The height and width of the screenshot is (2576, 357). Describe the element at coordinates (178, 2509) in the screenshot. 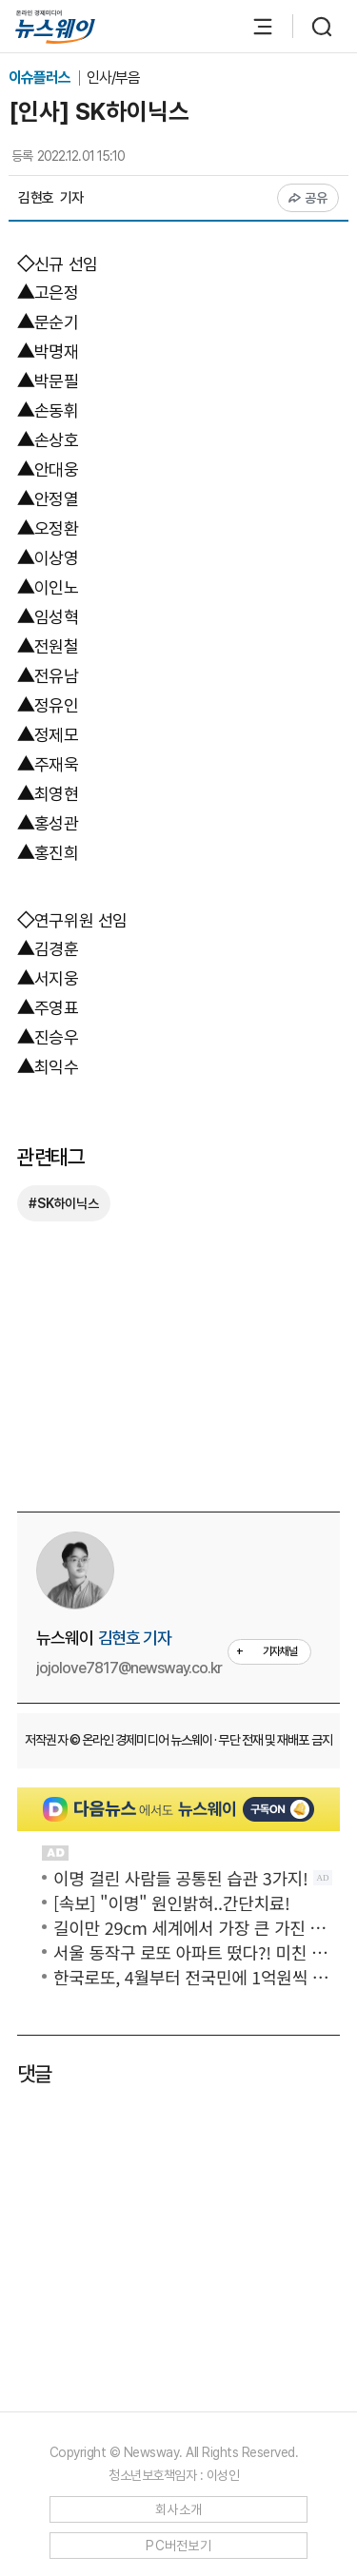

I see `회사소개` at that location.